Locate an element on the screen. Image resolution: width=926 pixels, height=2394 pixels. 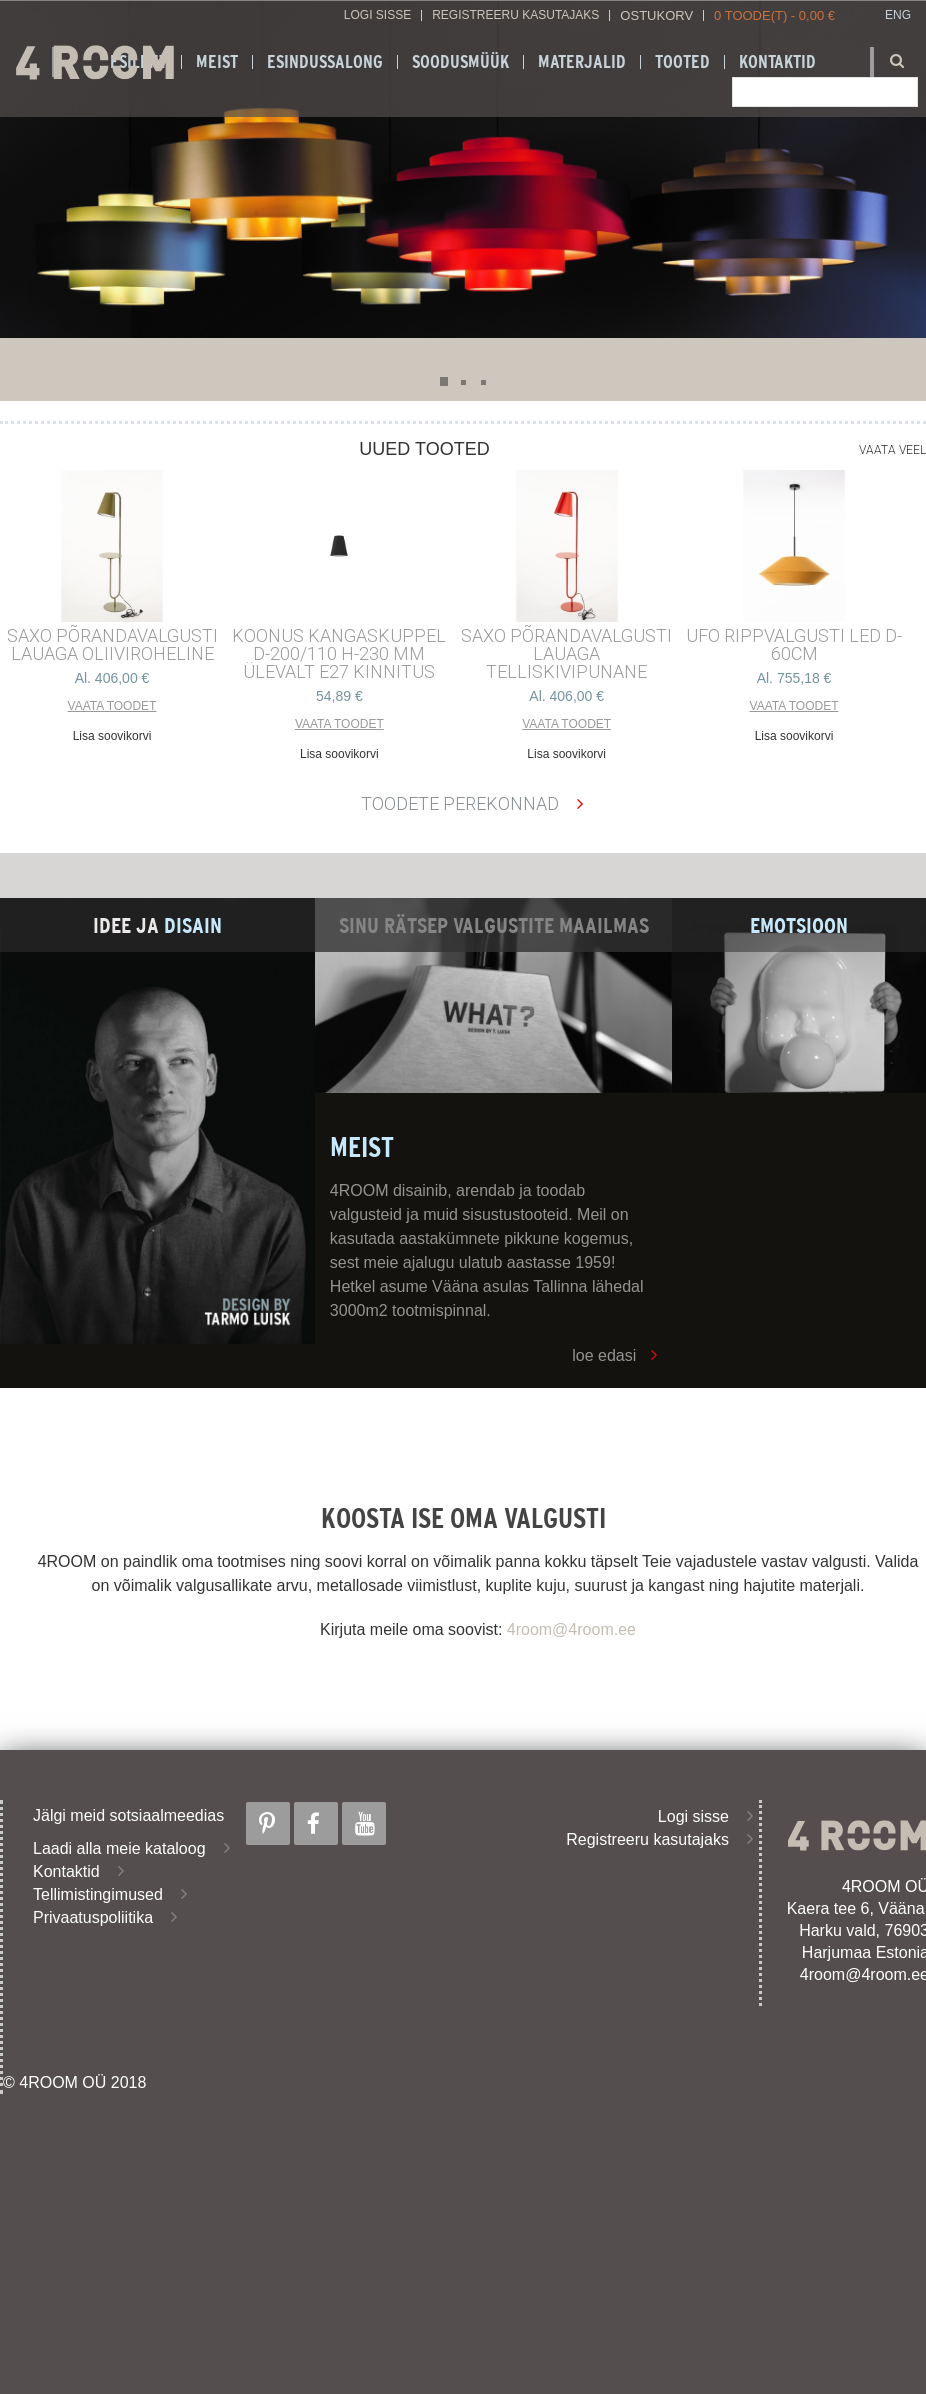
Vaata toodet is located at coordinates (112, 706).